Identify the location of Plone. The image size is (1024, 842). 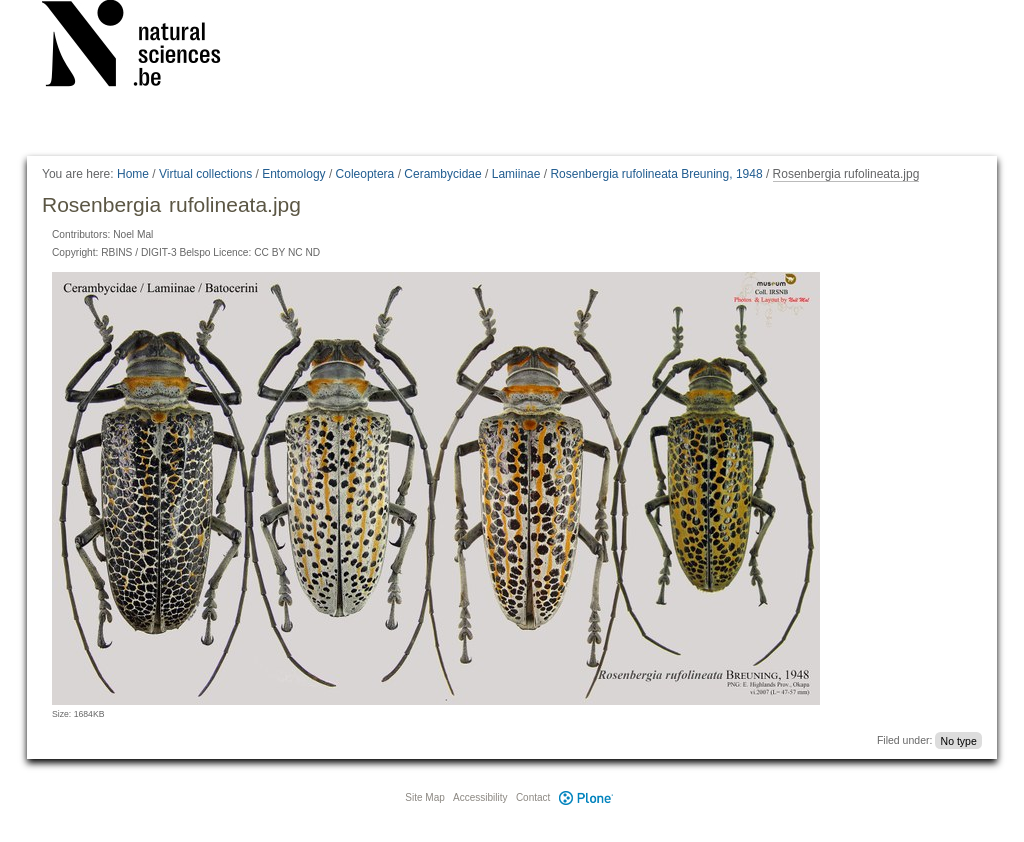
(586, 797).